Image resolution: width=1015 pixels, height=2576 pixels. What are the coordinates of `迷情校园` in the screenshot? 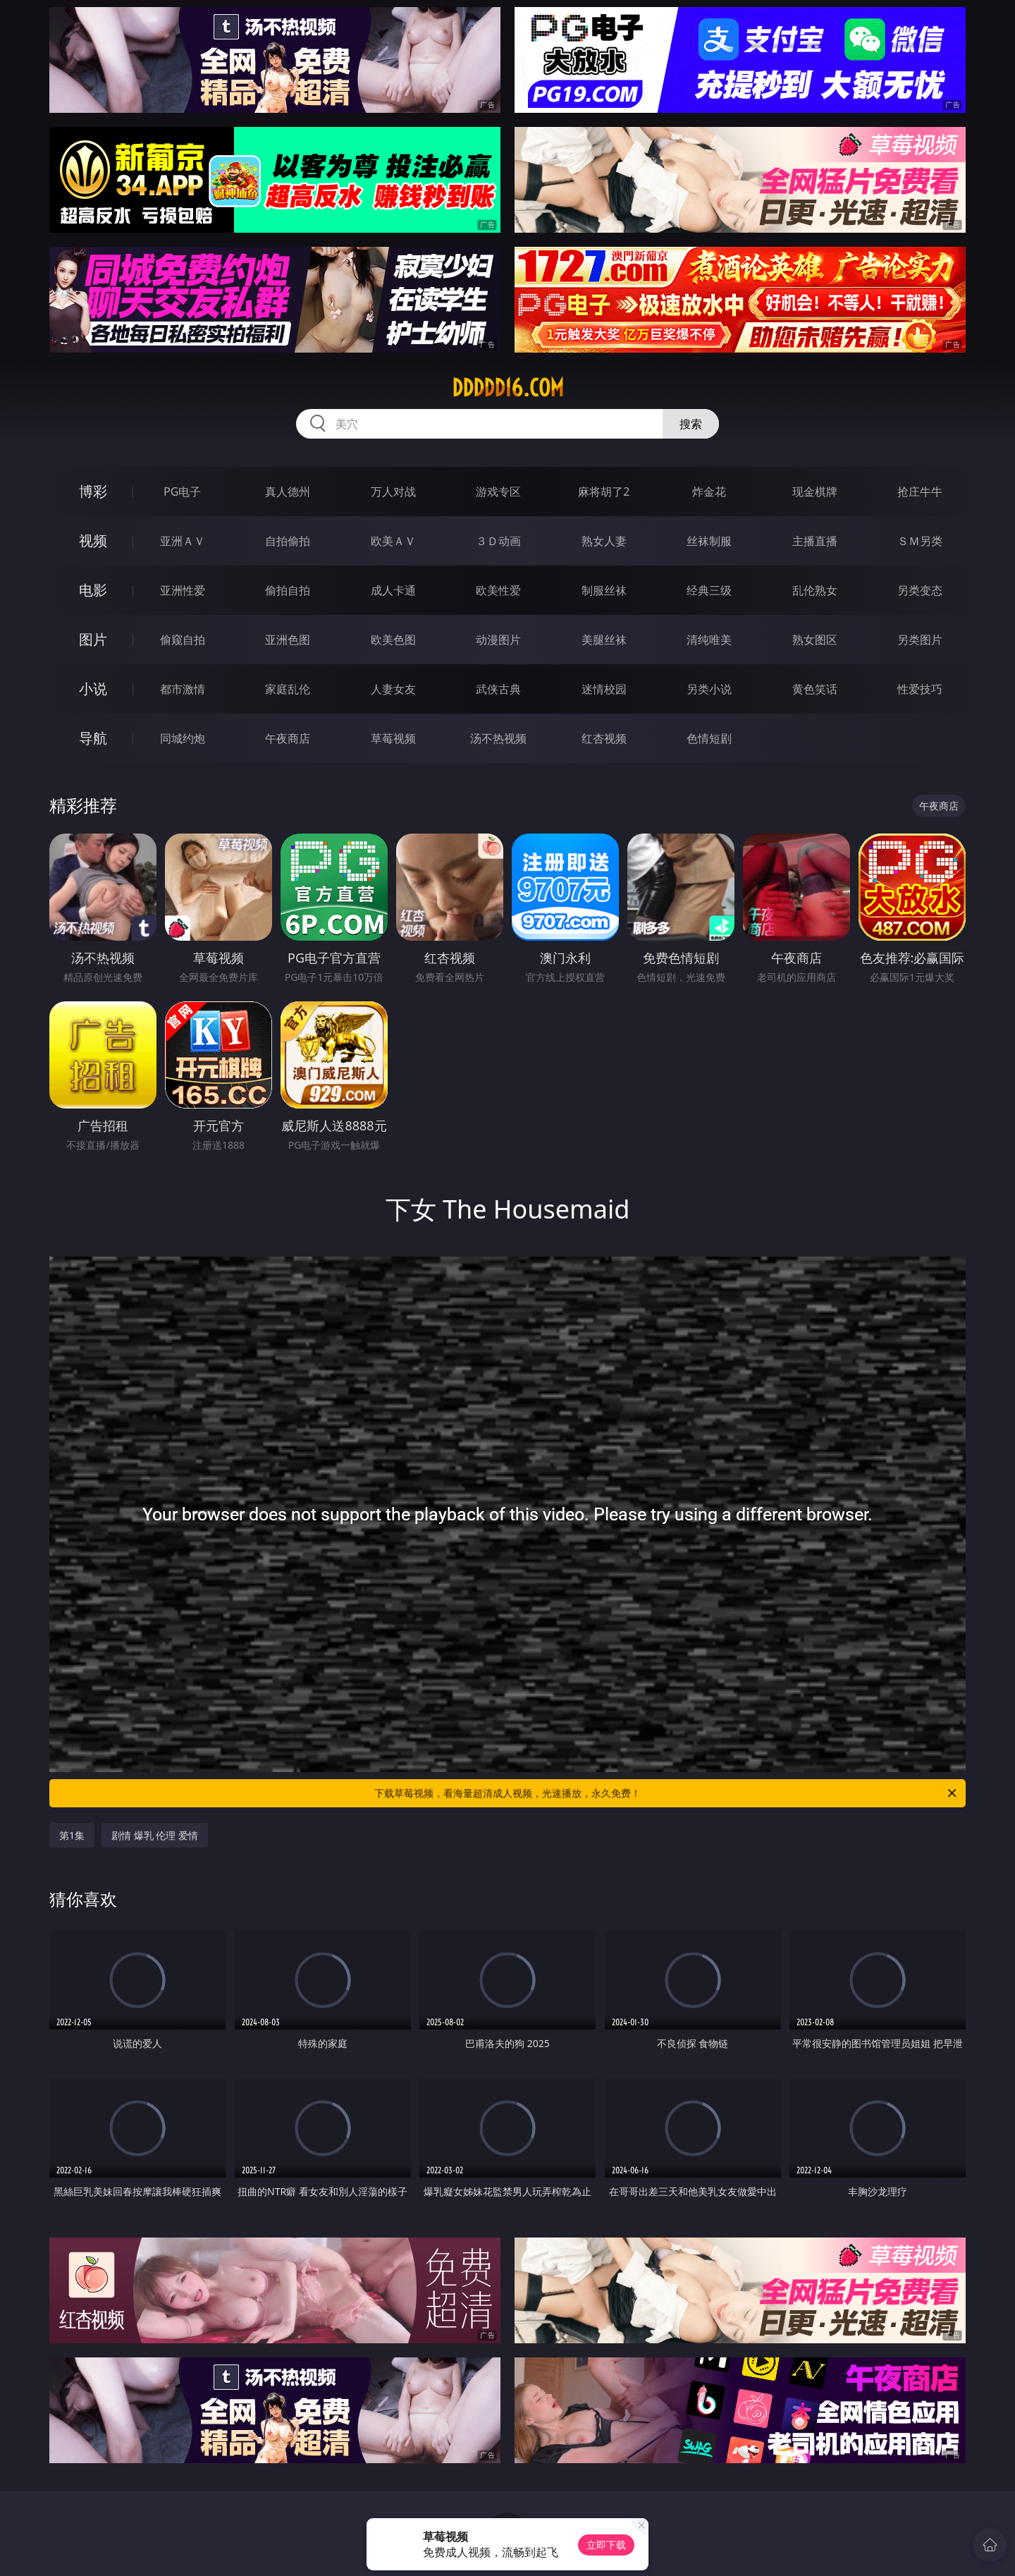 It's located at (604, 689).